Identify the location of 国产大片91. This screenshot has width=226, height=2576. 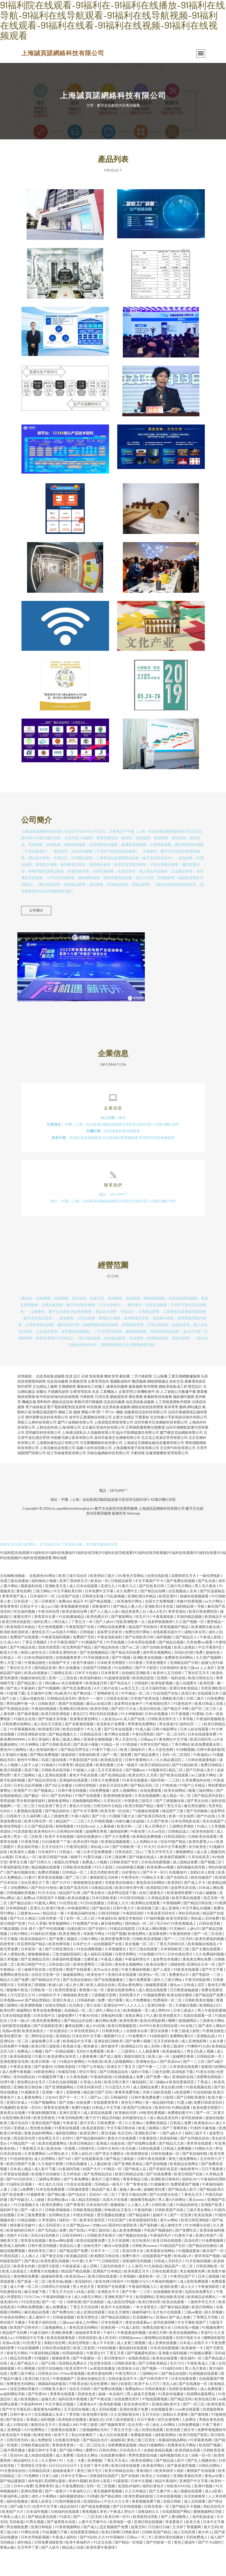
(61, 1908).